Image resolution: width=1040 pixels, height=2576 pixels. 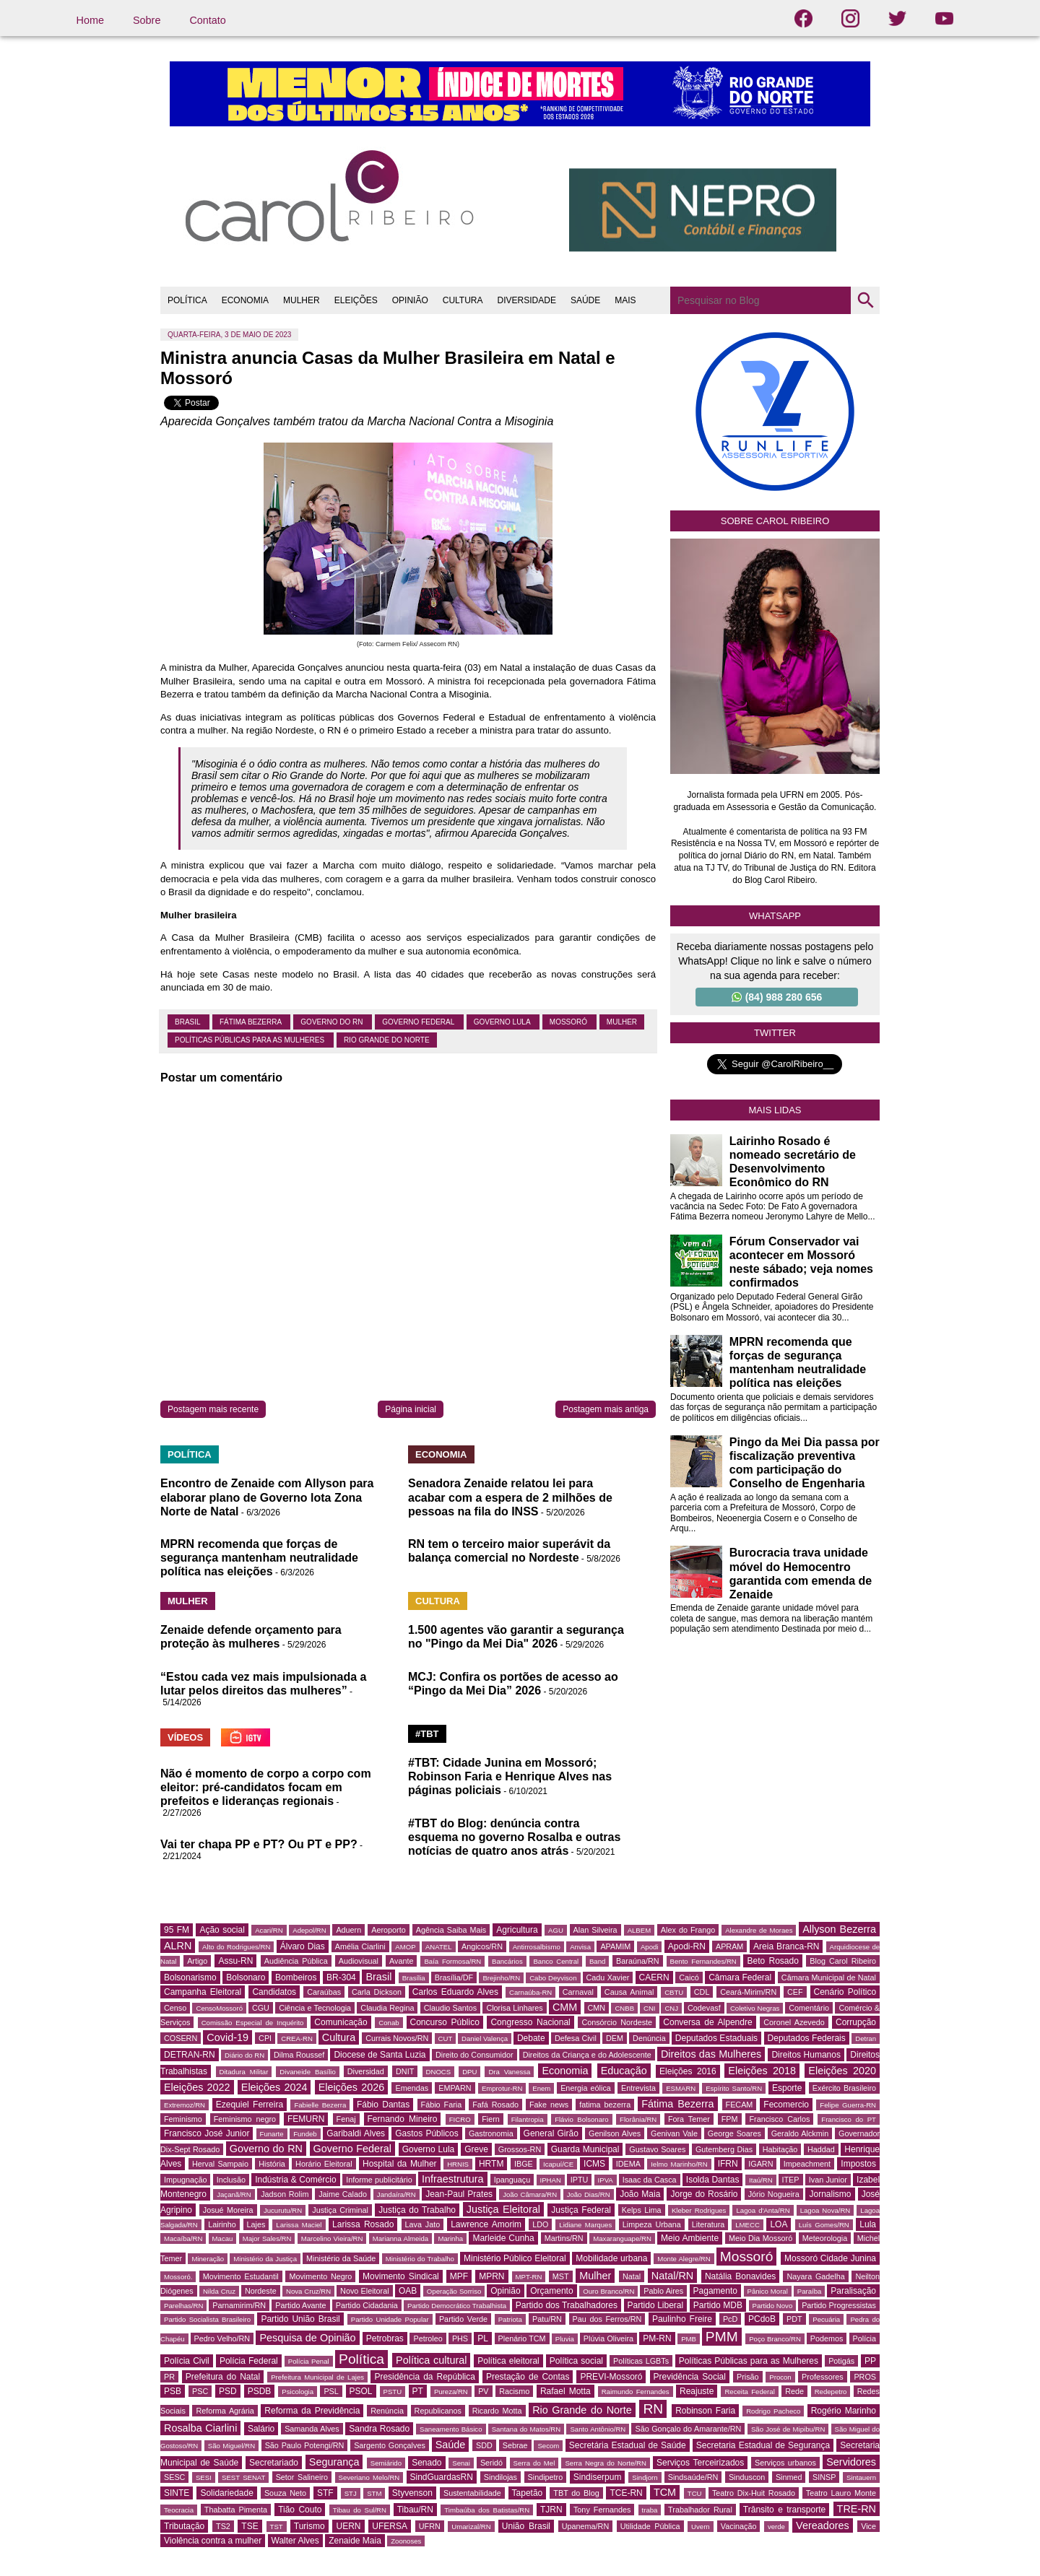 I want to click on Aduern, so click(x=348, y=1930).